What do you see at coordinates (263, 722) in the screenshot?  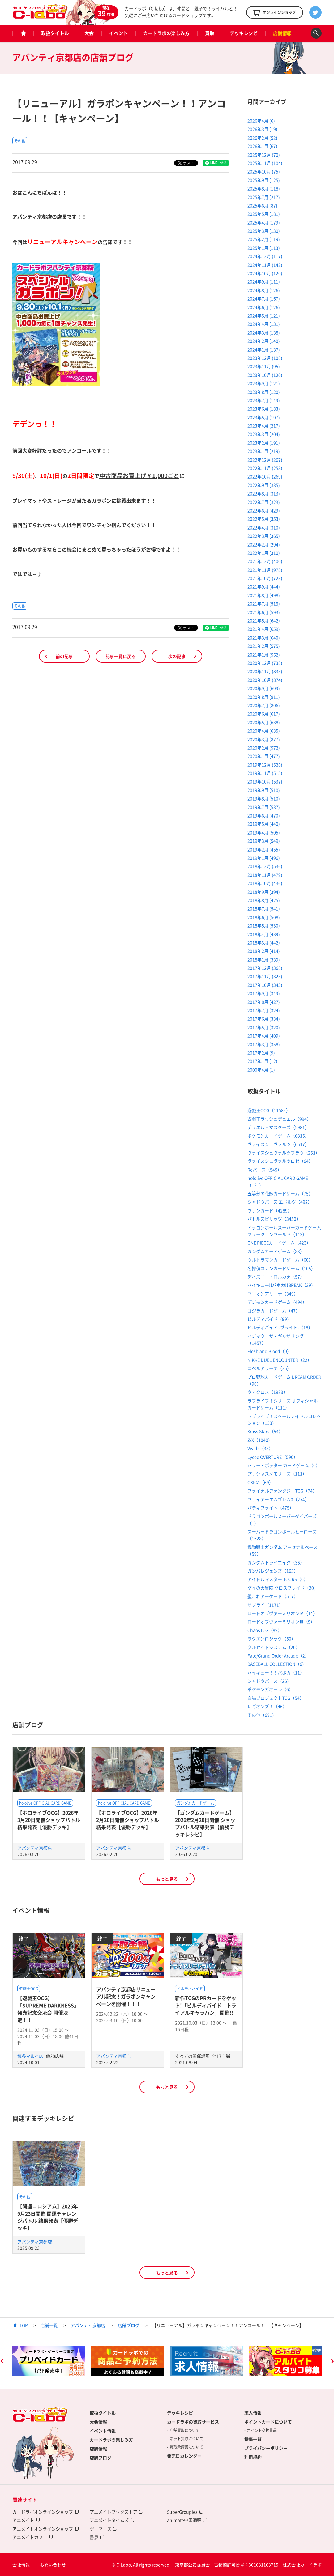 I see `2020年5月 (638)` at bounding box center [263, 722].